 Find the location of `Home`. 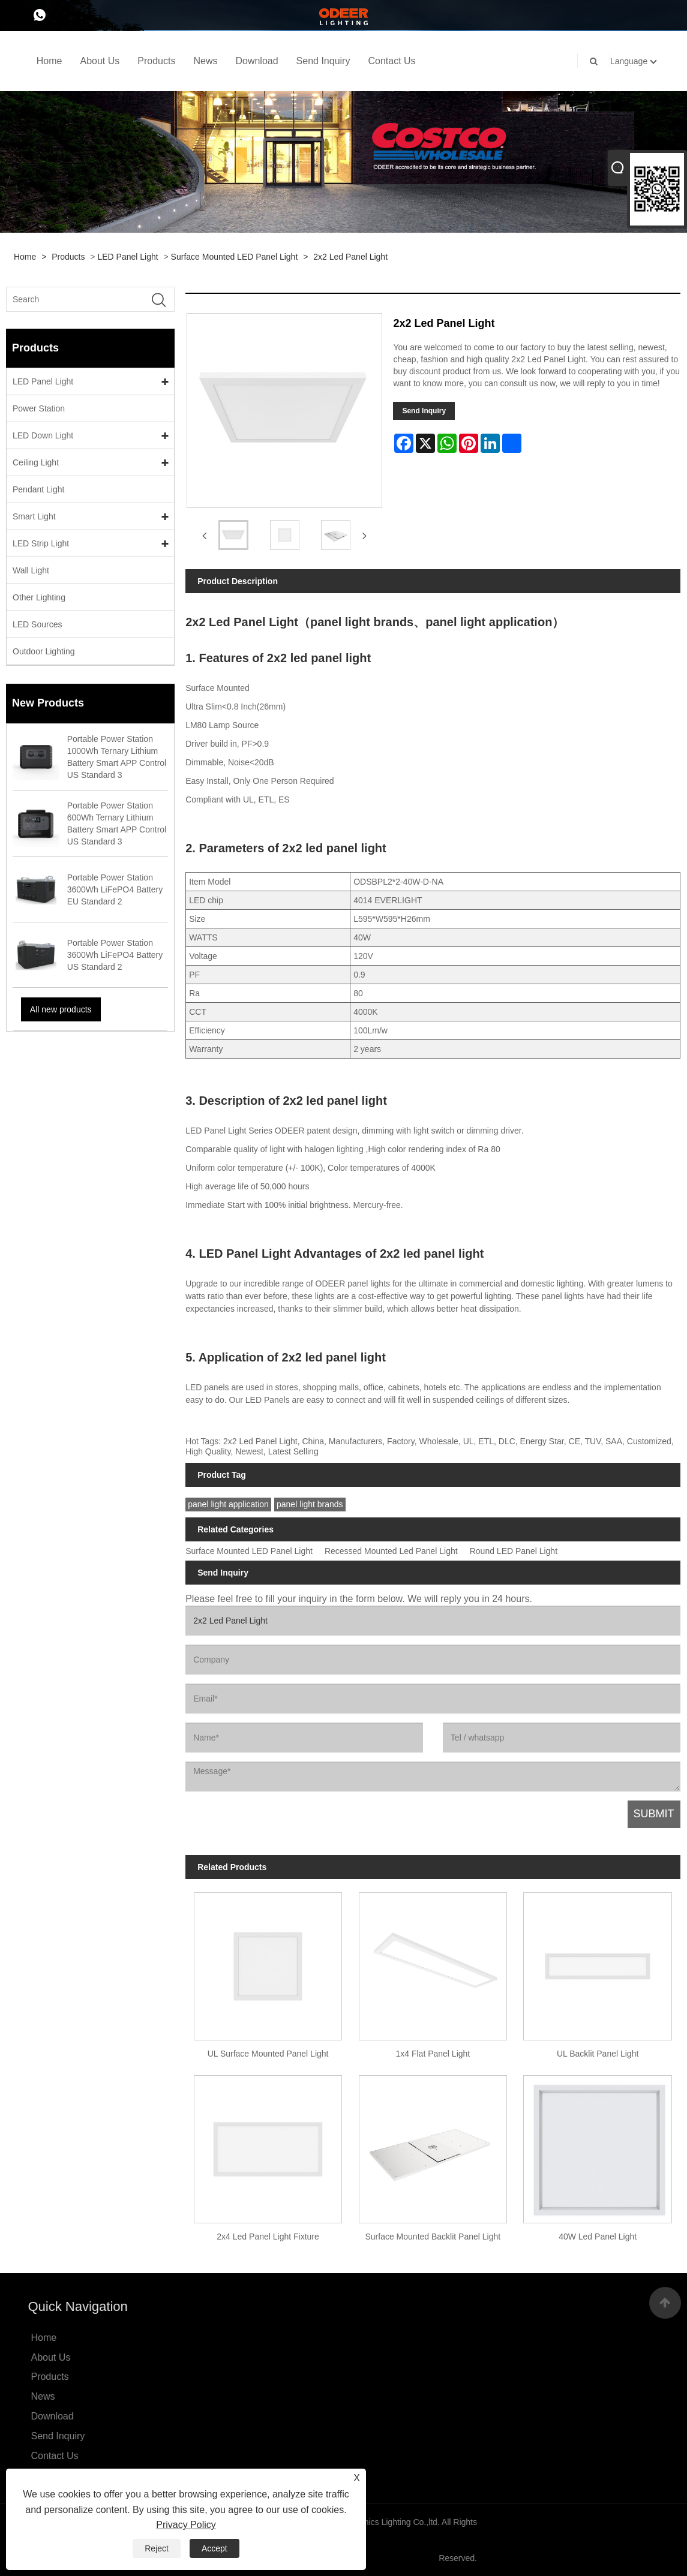

Home is located at coordinates (49, 61).